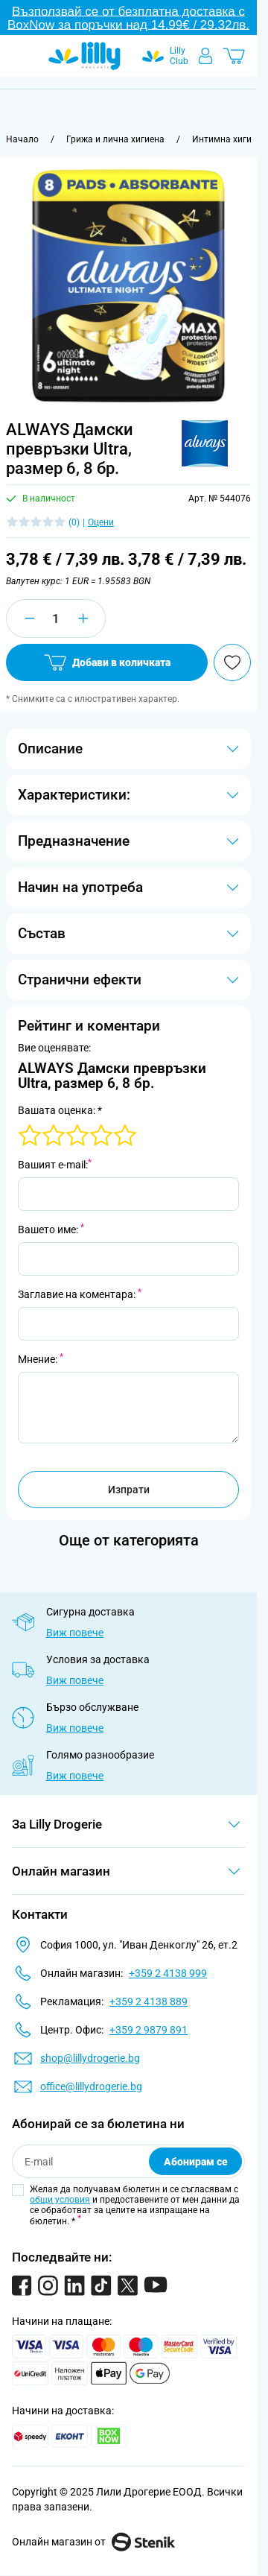 The height and width of the screenshot is (2576, 268). I want to click on Абонирам се, so click(196, 2162).